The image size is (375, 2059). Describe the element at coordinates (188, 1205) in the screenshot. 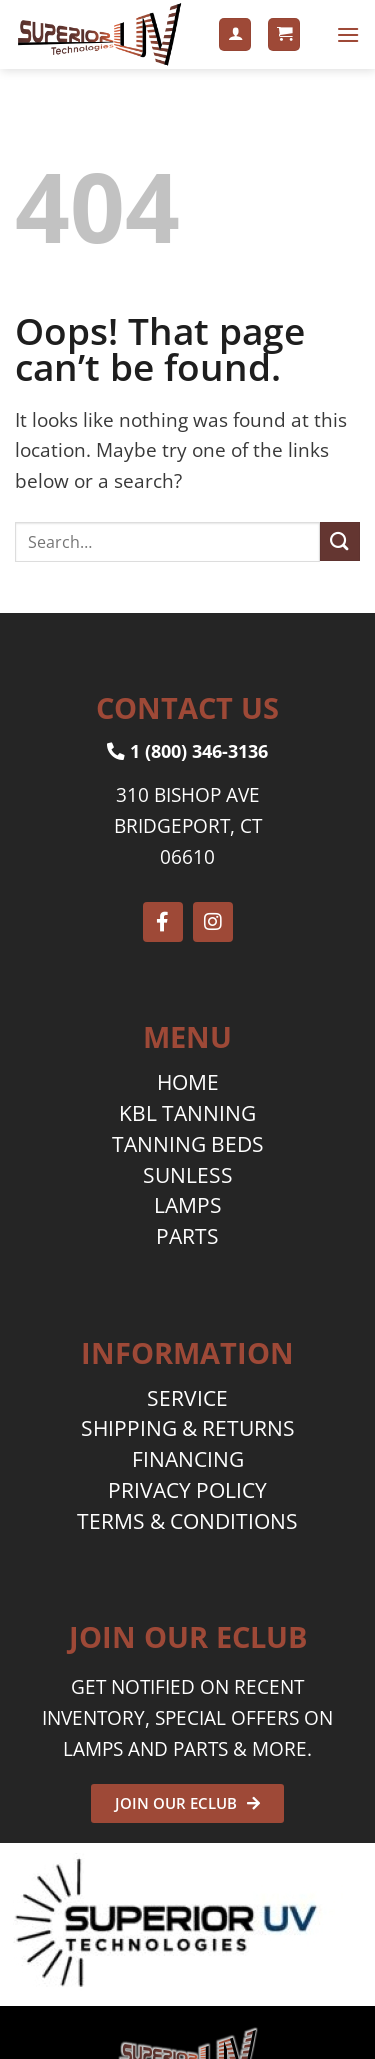

I see `LAMPS` at that location.